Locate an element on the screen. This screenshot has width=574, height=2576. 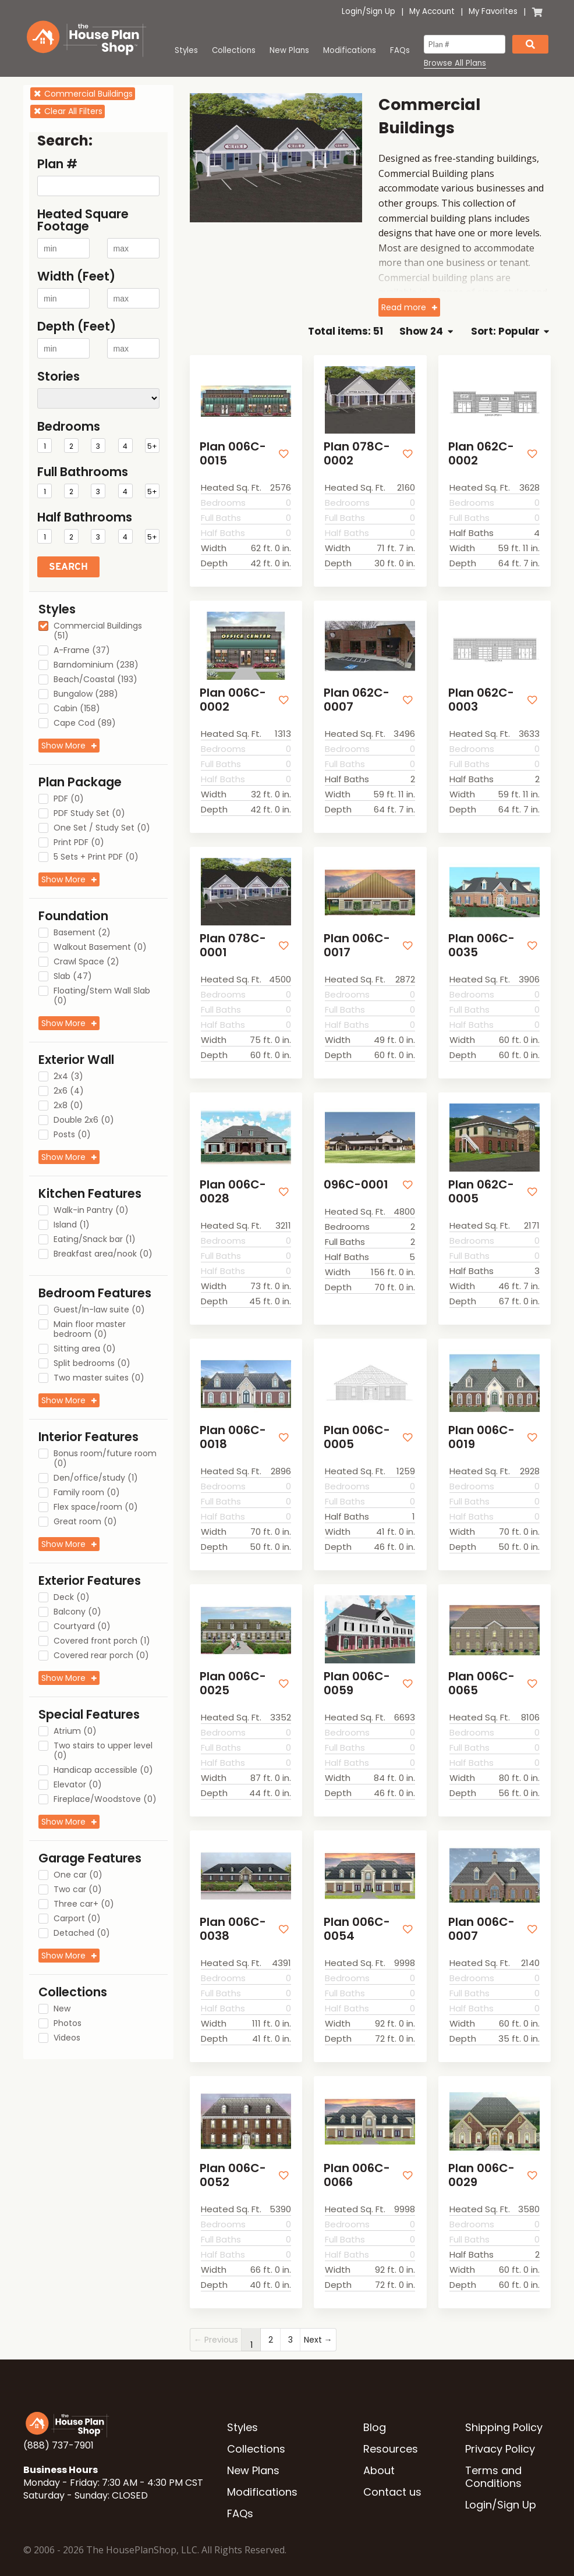
096C-0001 is located at coordinates (353, 1175).